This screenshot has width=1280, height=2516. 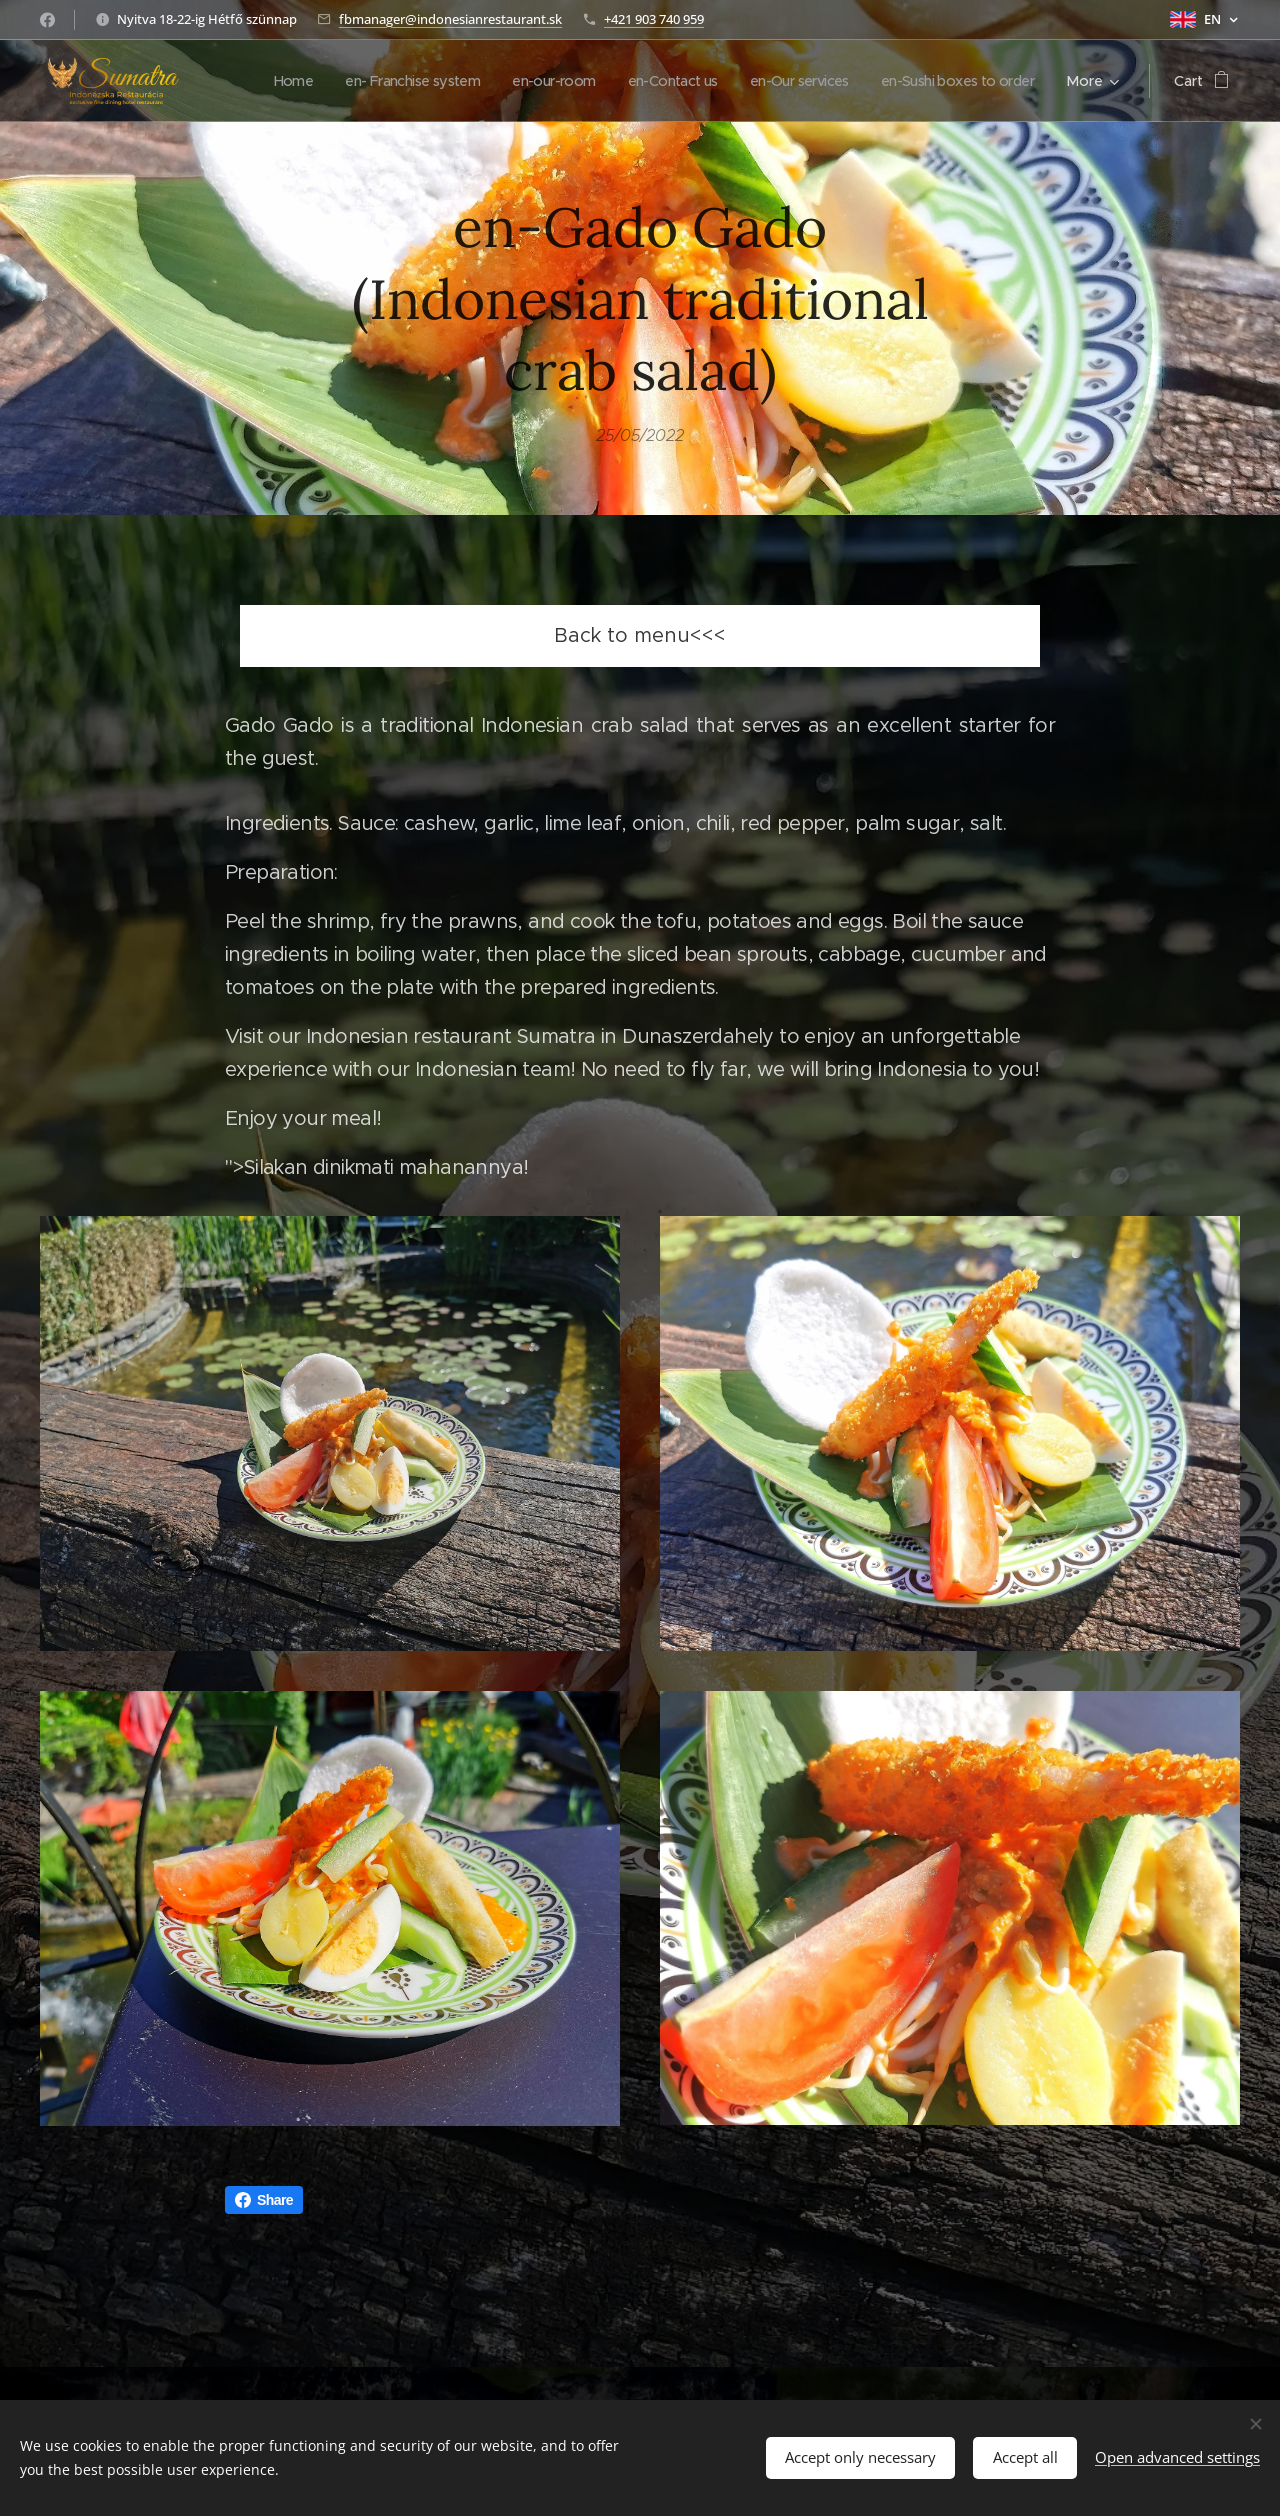 I want to click on fbmanager@indonesianrestaurant.sk, so click(x=450, y=19).